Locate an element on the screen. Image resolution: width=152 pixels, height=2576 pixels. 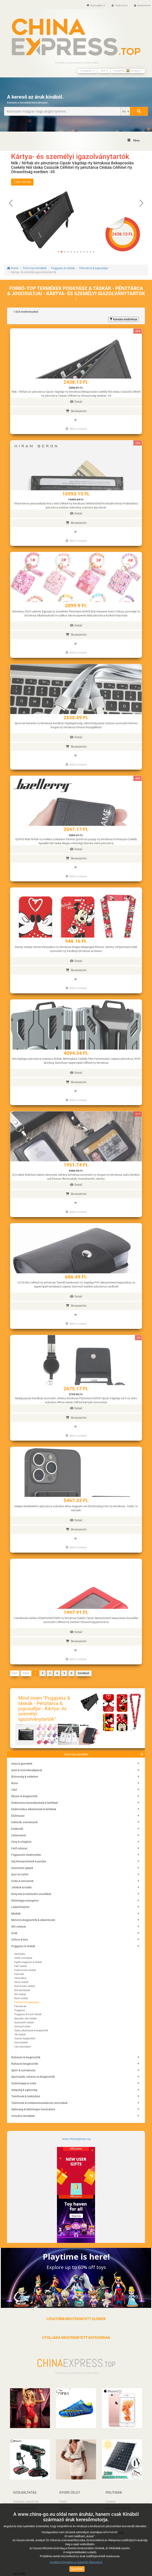
Elektromos berendezések & kellékek is located at coordinates (34, 1802).